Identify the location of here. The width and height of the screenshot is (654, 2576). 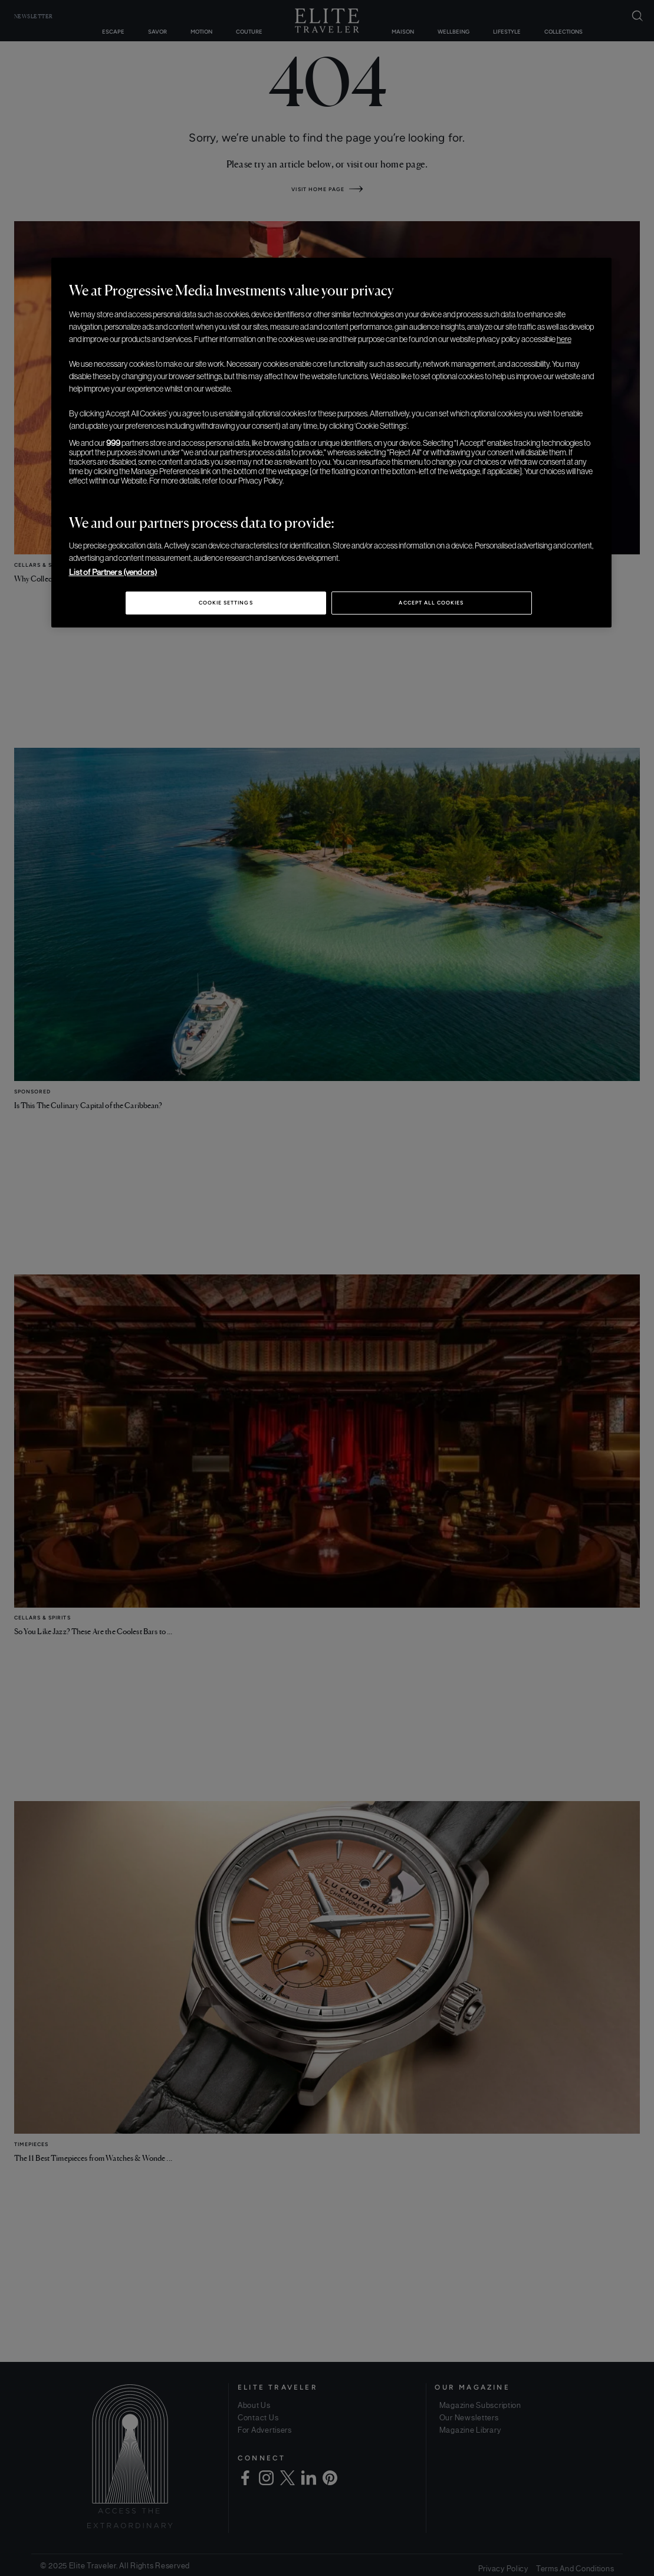
(564, 339).